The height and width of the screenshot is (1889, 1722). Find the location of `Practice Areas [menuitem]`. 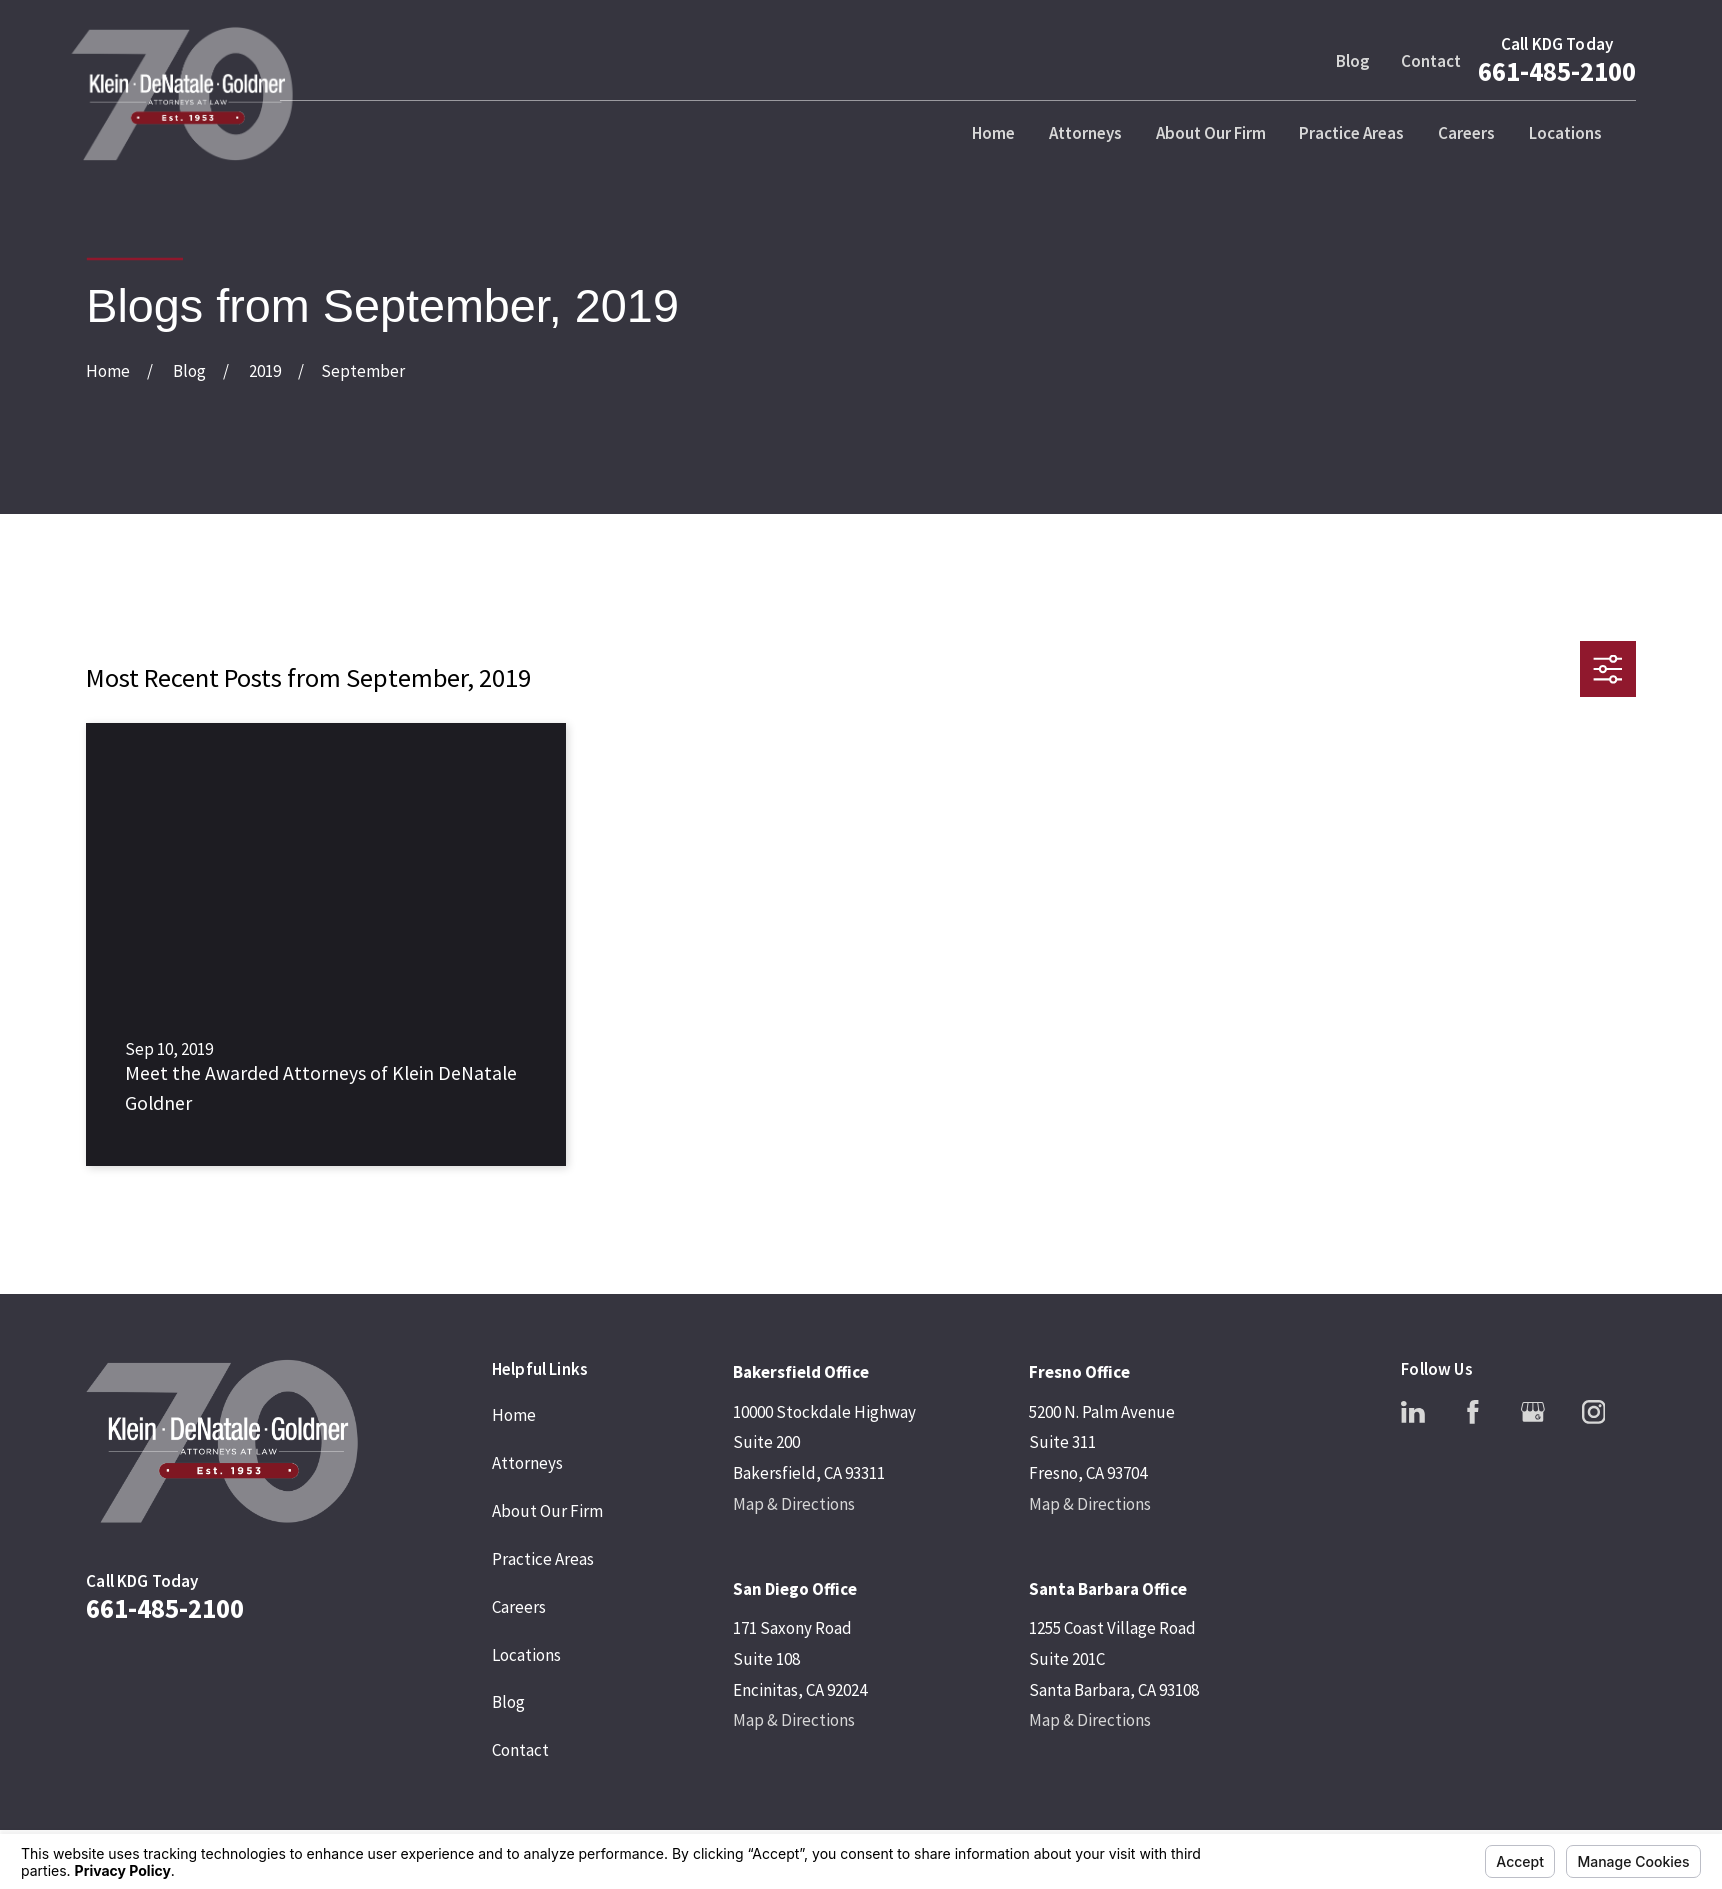

Practice Areas [menuitem] is located at coordinates (1351, 133).